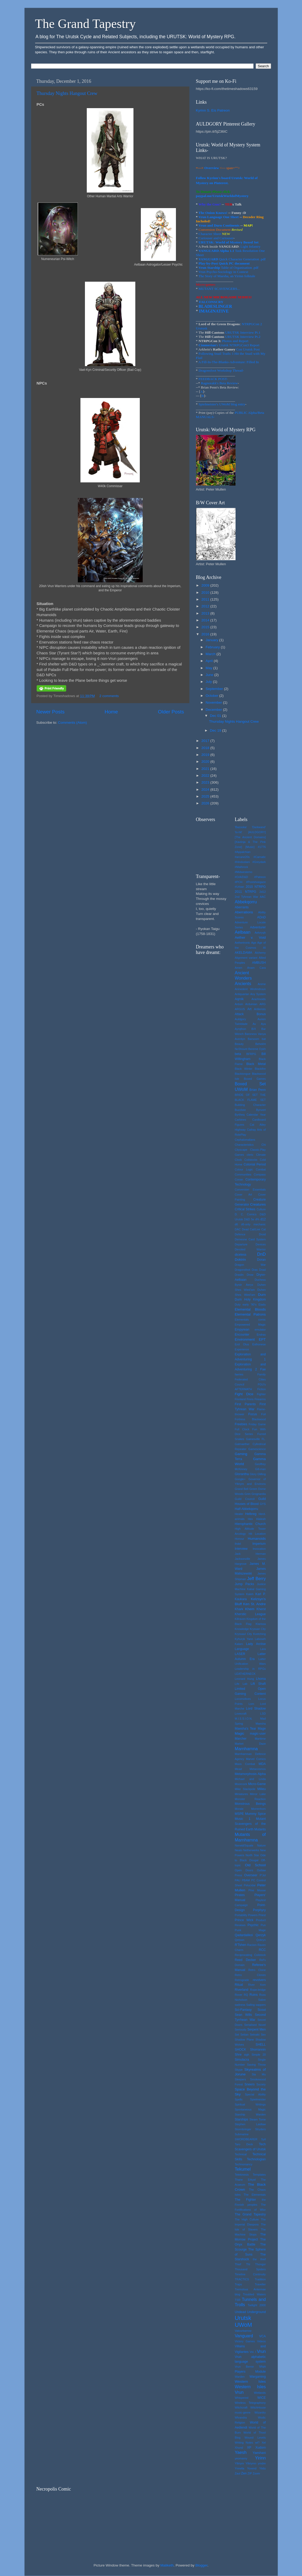 Image resolution: width=302 pixels, height=2576 pixels. Describe the element at coordinates (238, 1850) in the screenshot. I see `Neato` at that location.